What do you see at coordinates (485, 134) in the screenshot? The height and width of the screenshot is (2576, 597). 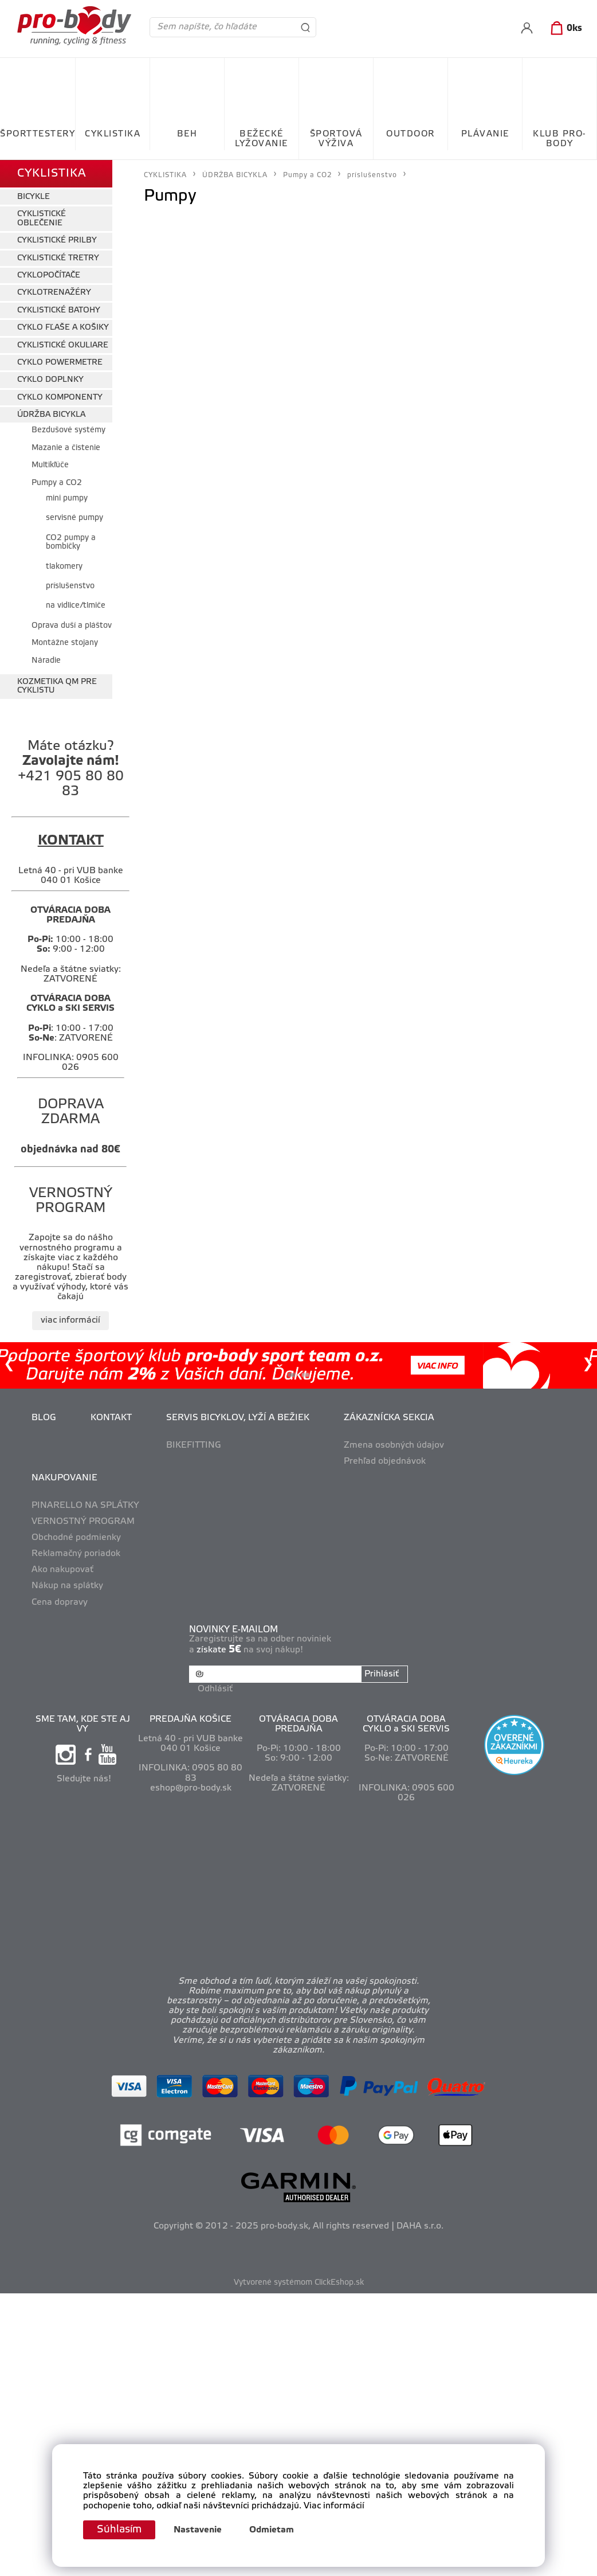 I see `PLÁVANIE` at bounding box center [485, 134].